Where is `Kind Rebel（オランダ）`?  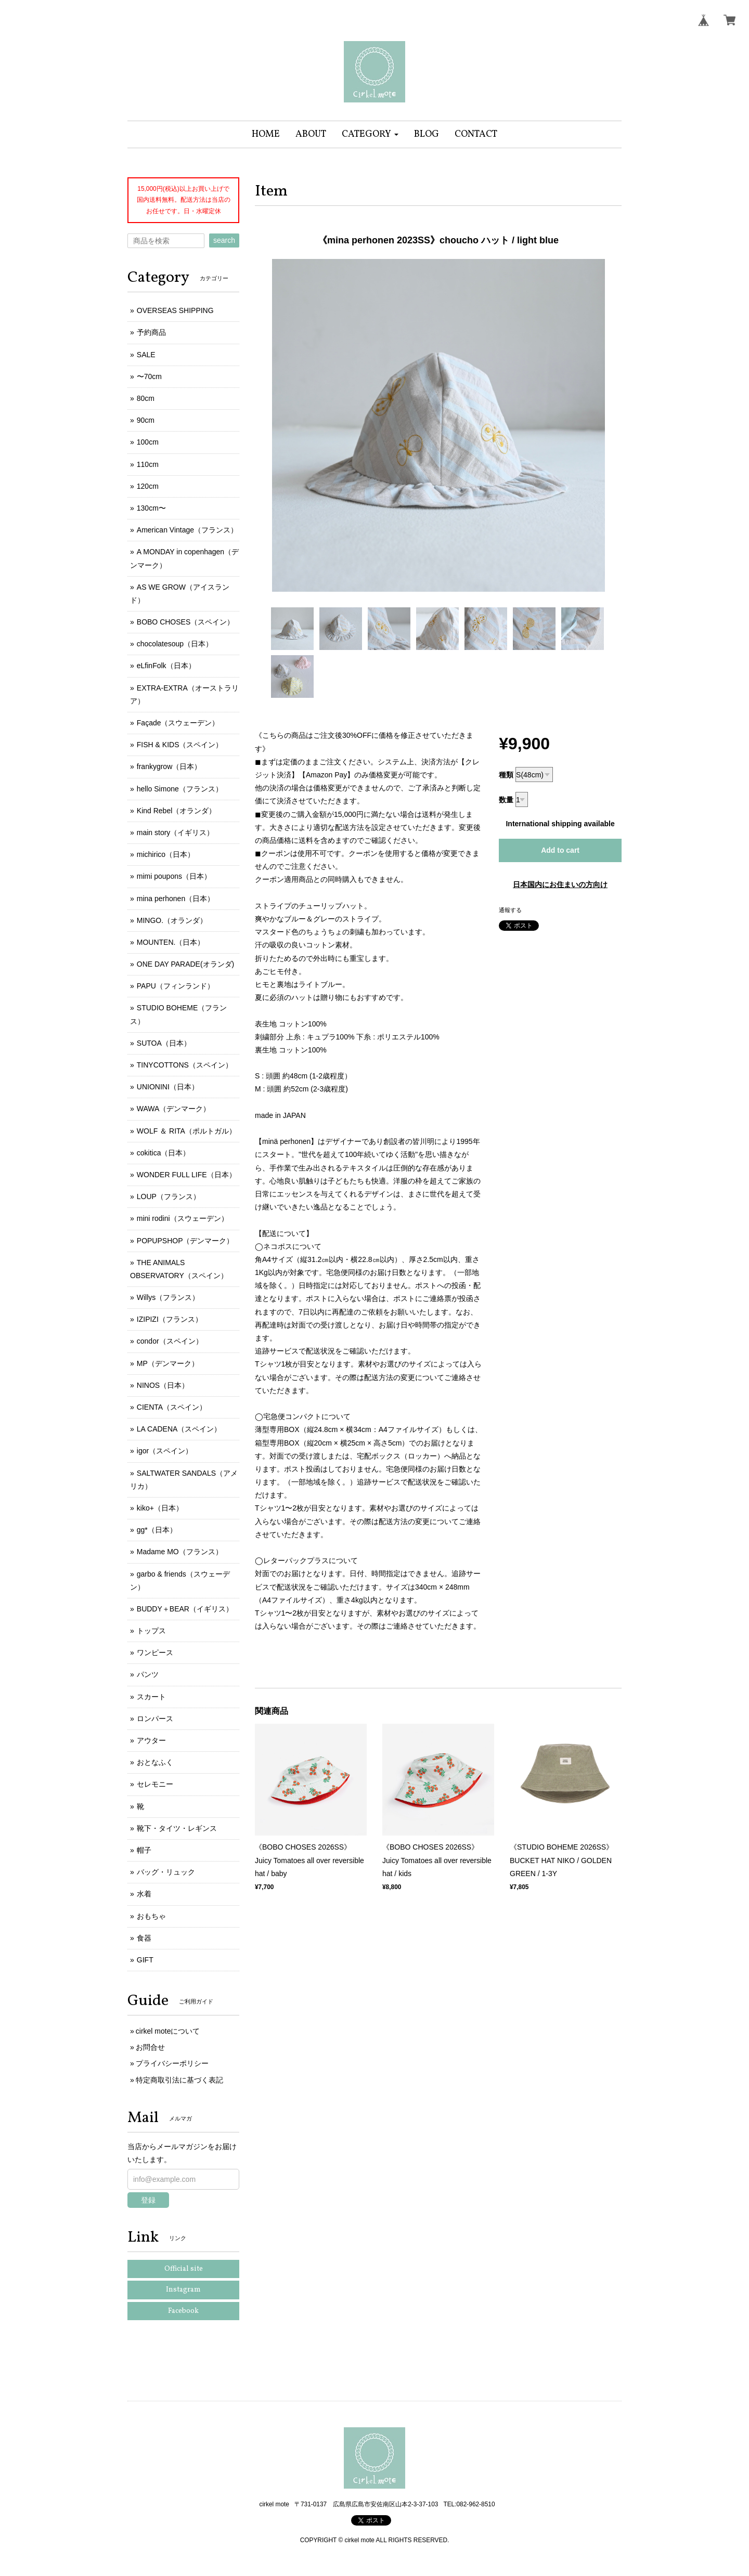
Kind Rebel（オランダ） is located at coordinates (176, 810).